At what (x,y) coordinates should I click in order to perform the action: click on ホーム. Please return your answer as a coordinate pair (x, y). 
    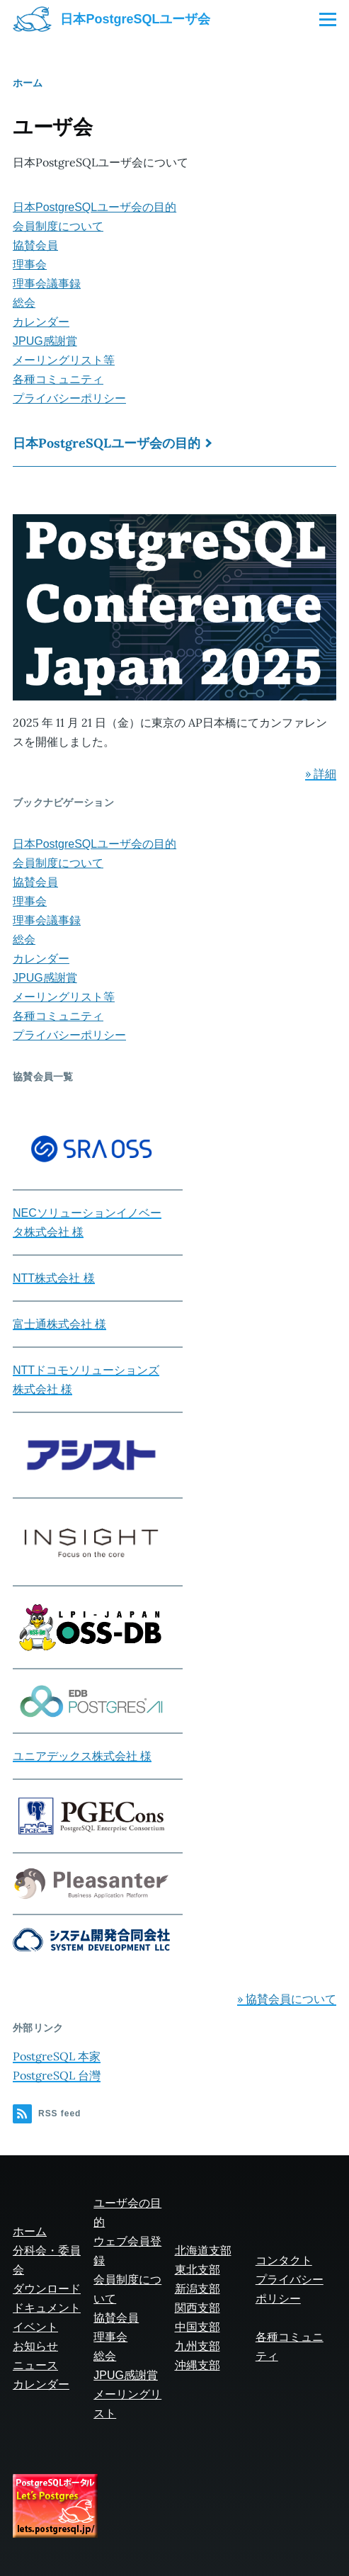
    Looking at the image, I should click on (27, 83).